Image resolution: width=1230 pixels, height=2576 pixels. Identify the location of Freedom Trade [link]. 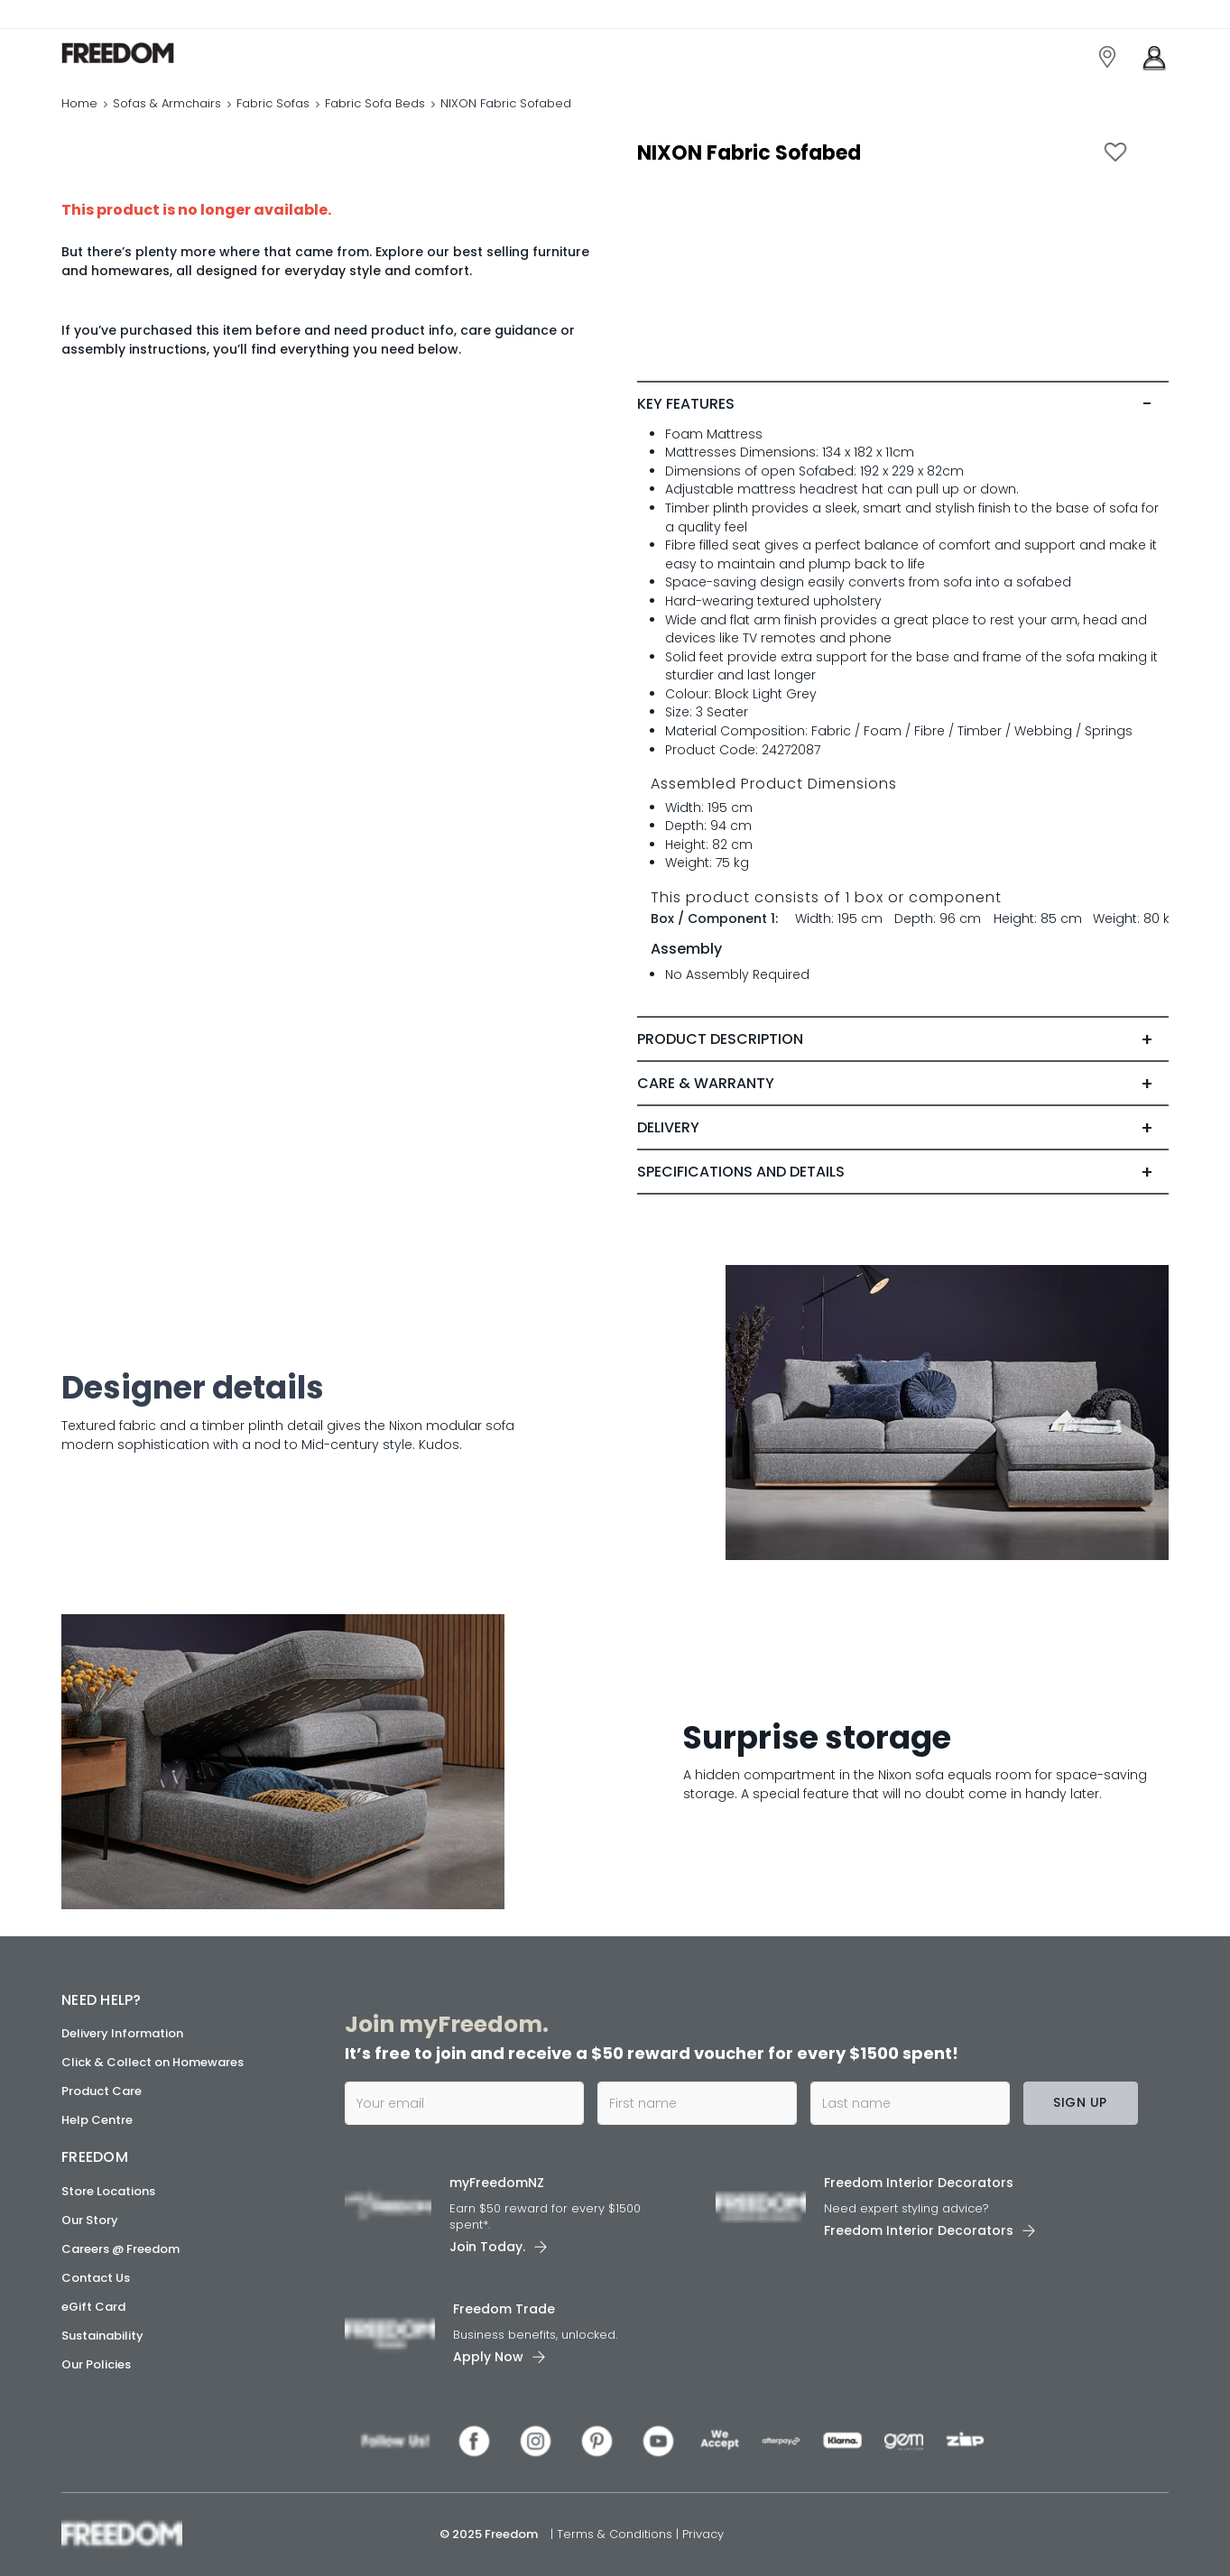
(504, 2309).